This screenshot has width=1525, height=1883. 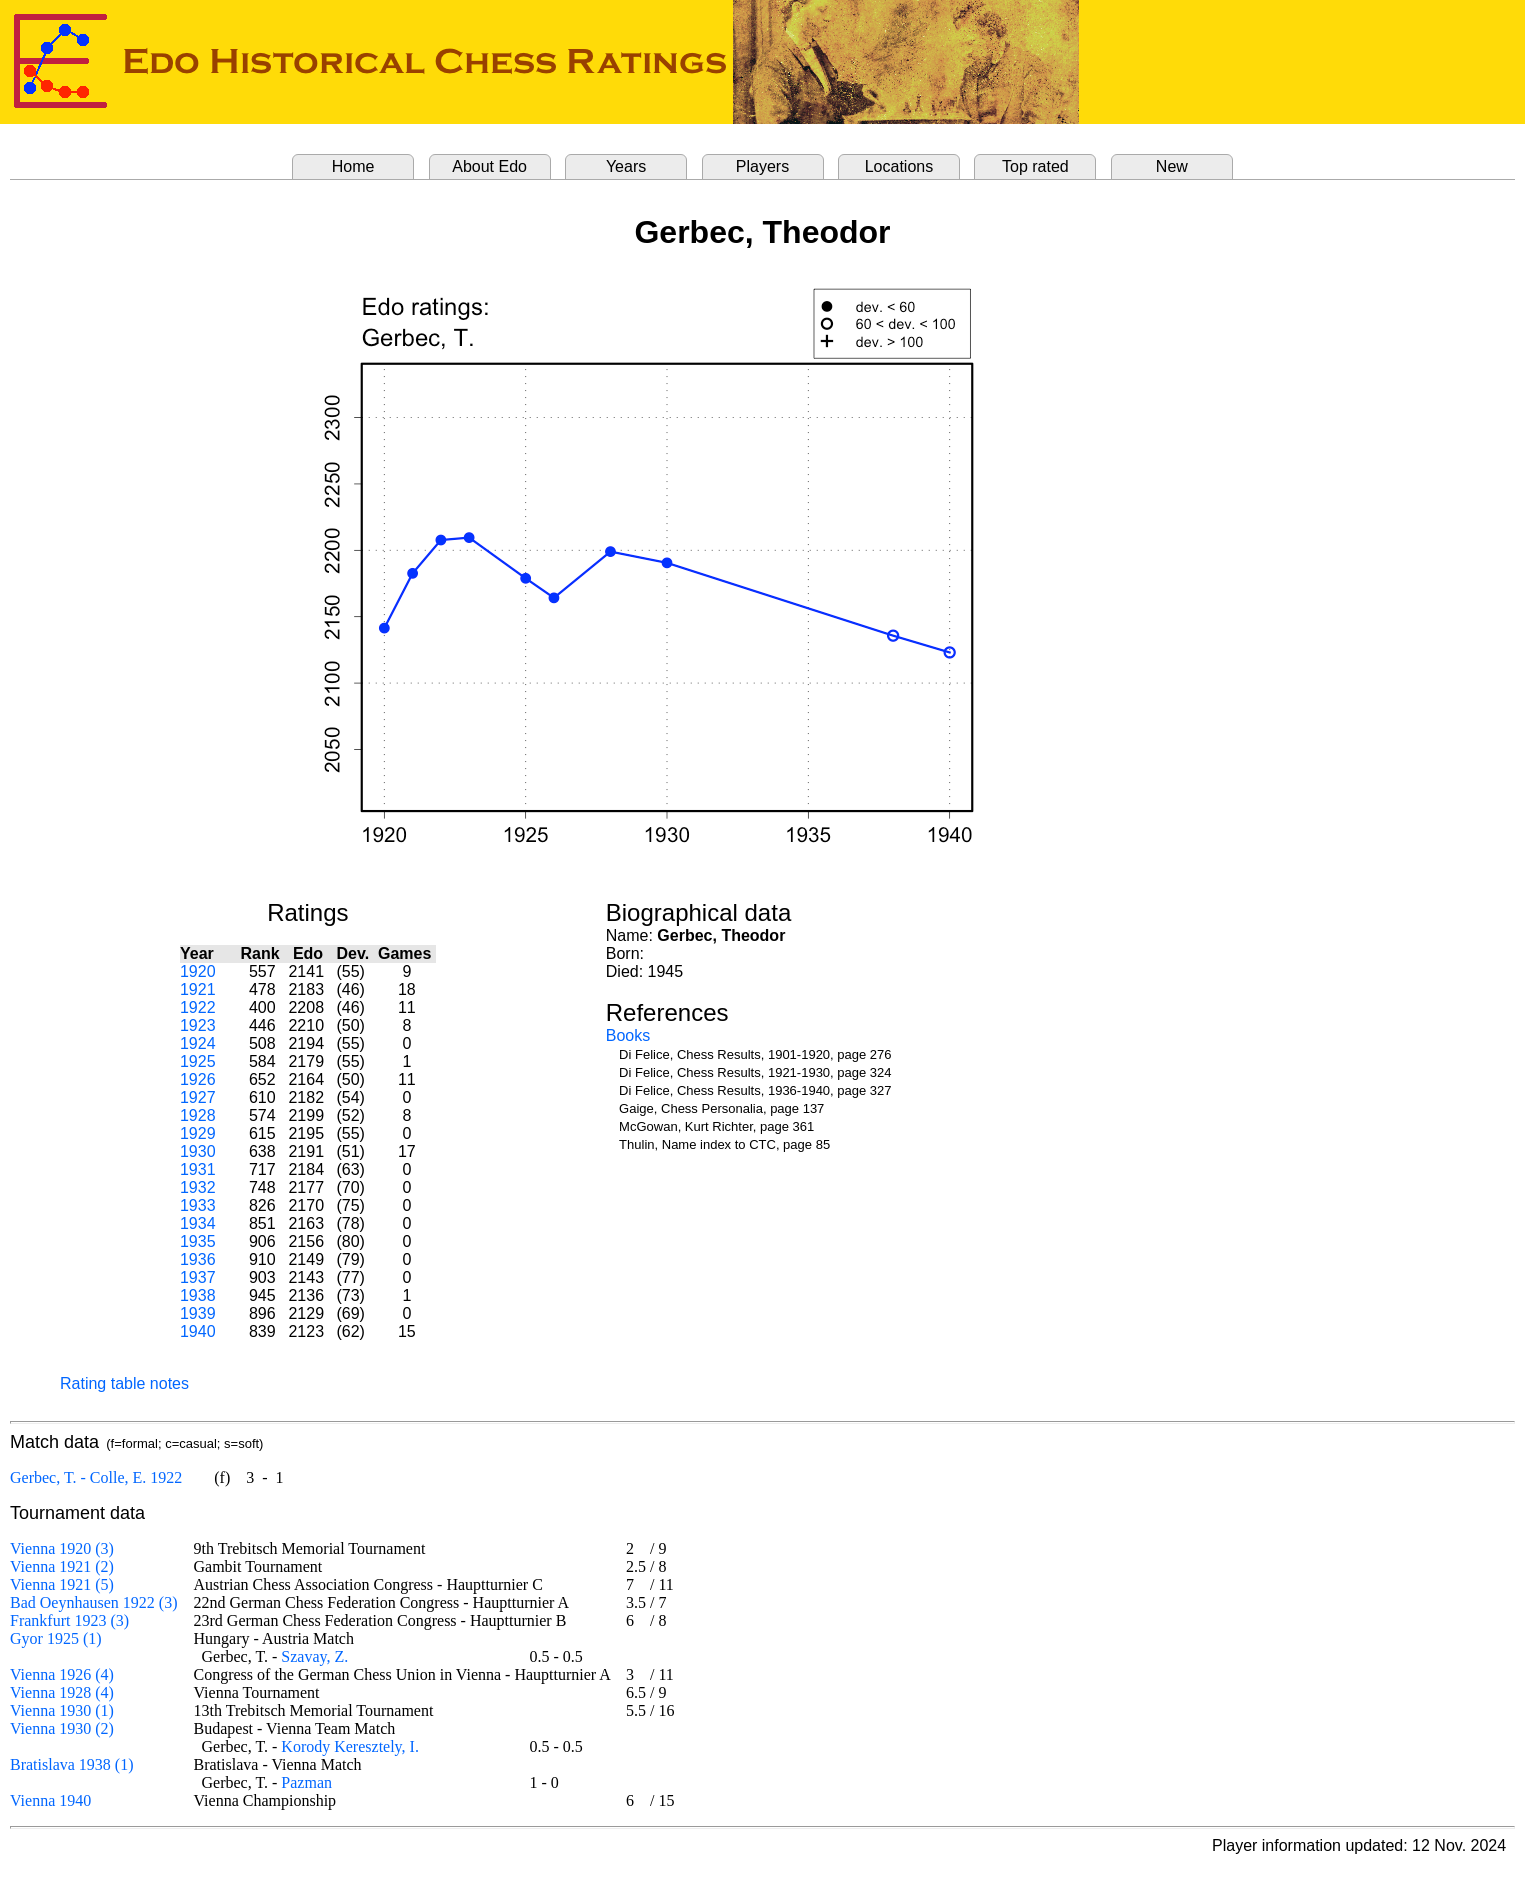 What do you see at coordinates (198, 1205) in the screenshot?
I see `1933` at bounding box center [198, 1205].